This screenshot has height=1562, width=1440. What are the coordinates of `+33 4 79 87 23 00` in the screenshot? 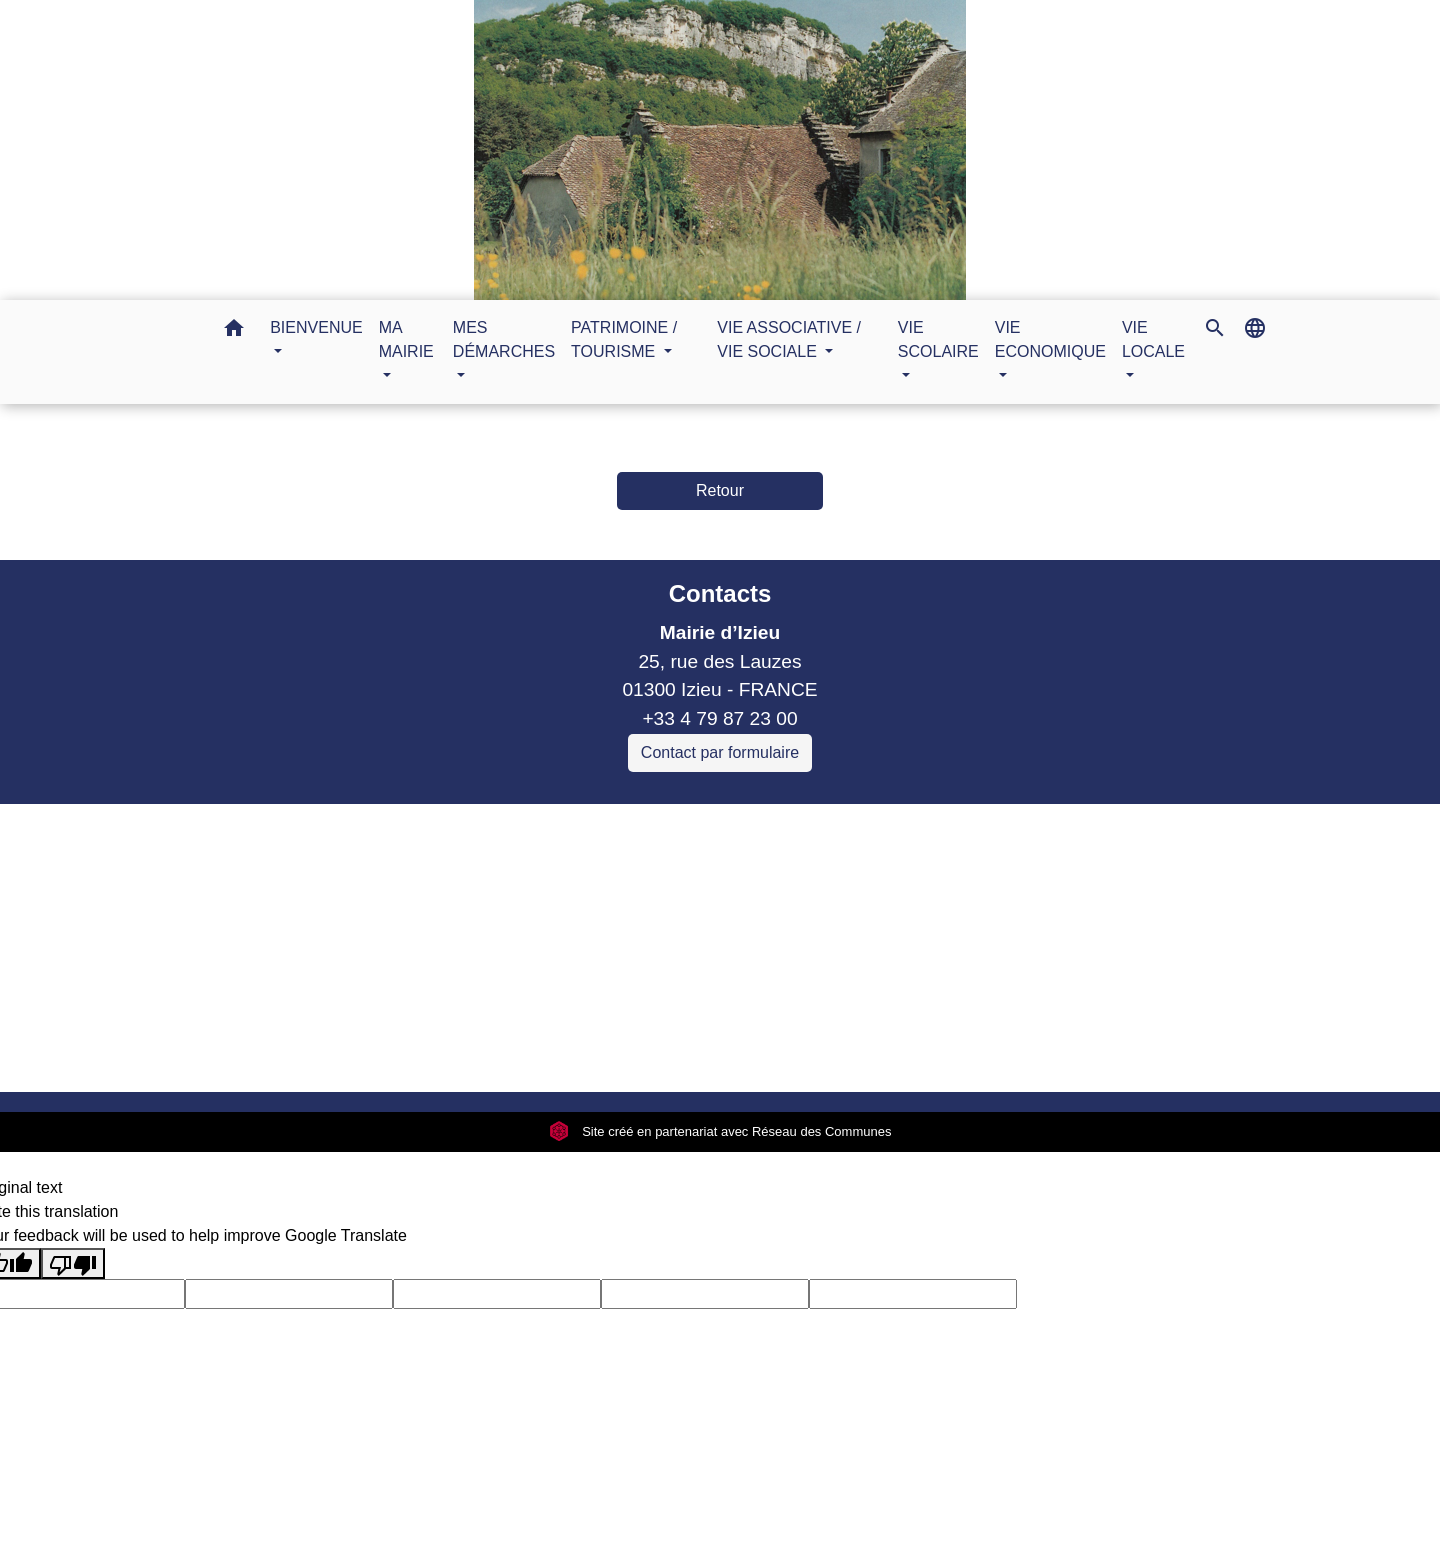 It's located at (719, 718).